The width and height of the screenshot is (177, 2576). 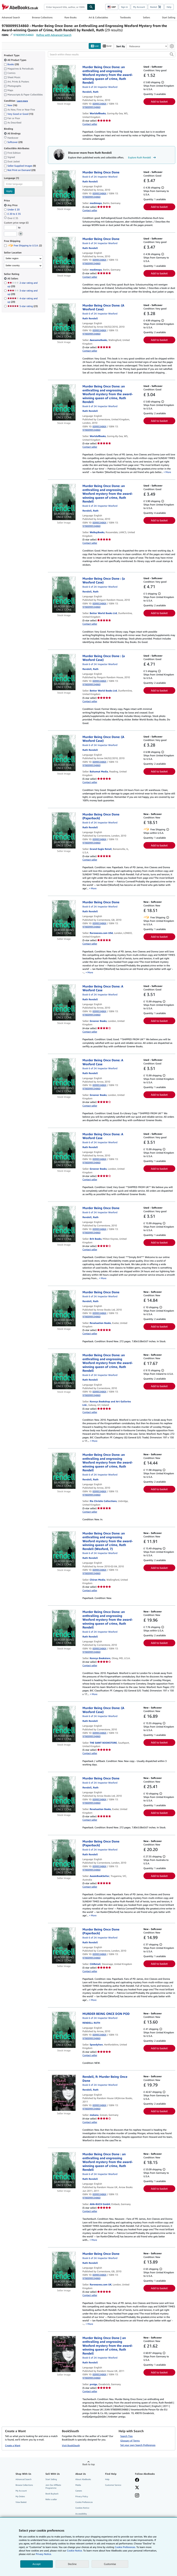 What do you see at coordinates (78, 2485) in the screenshot?
I see `Media` at bounding box center [78, 2485].